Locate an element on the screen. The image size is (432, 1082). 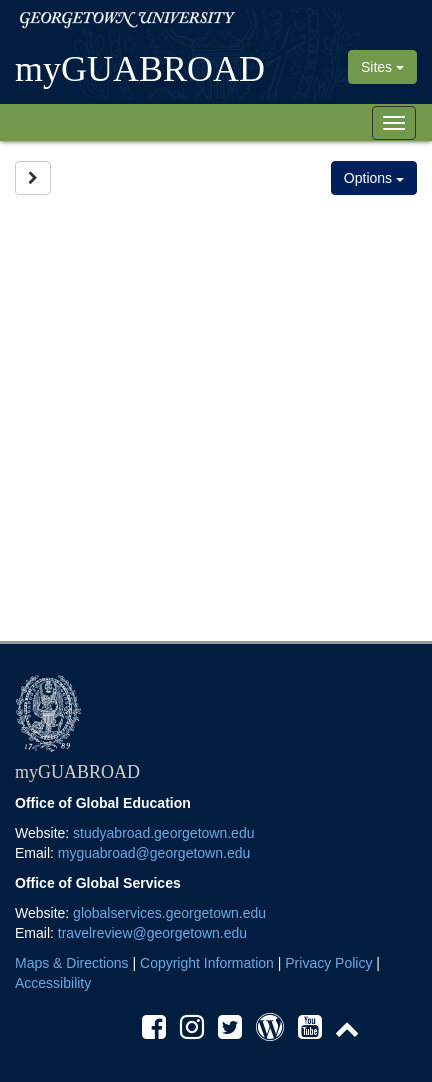
travelreview@georgetown.edu is located at coordinates (152, 933).